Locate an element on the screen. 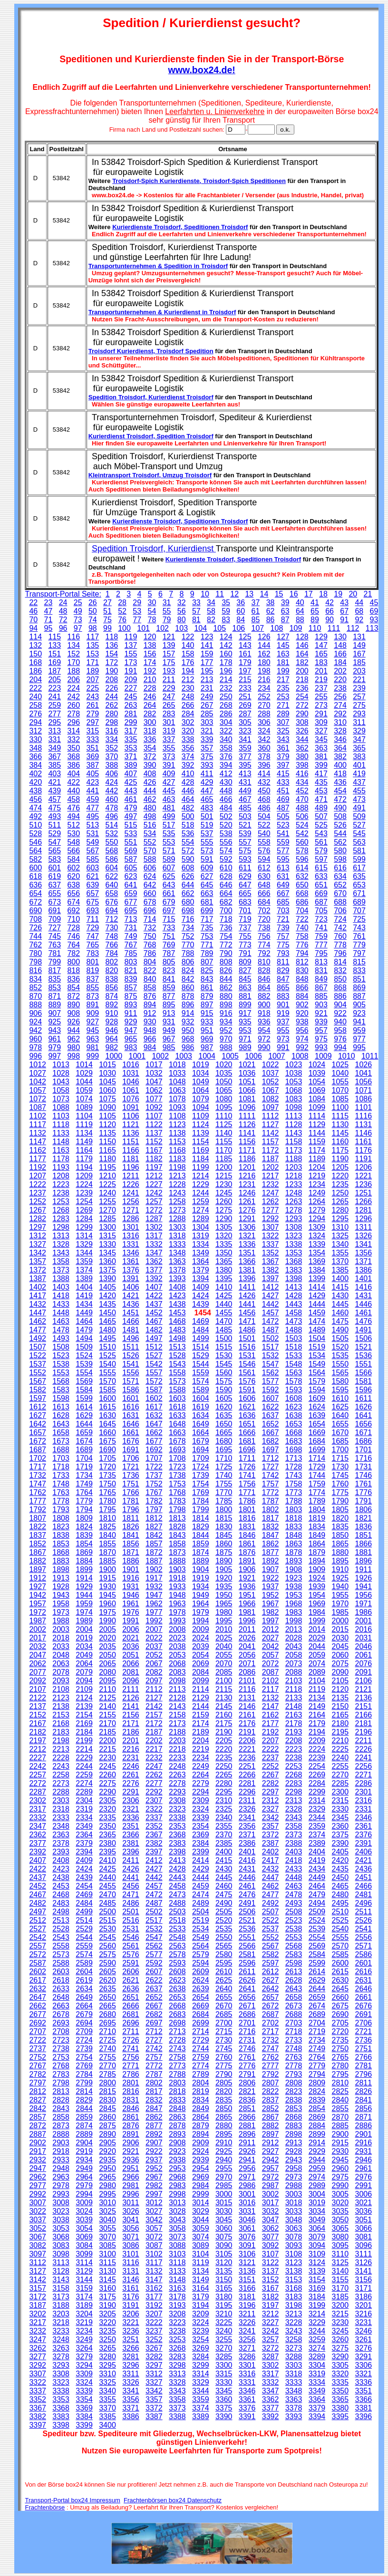 This screenshot has height=2576, width=388. 1347 is located at coordinates (154, 1253).